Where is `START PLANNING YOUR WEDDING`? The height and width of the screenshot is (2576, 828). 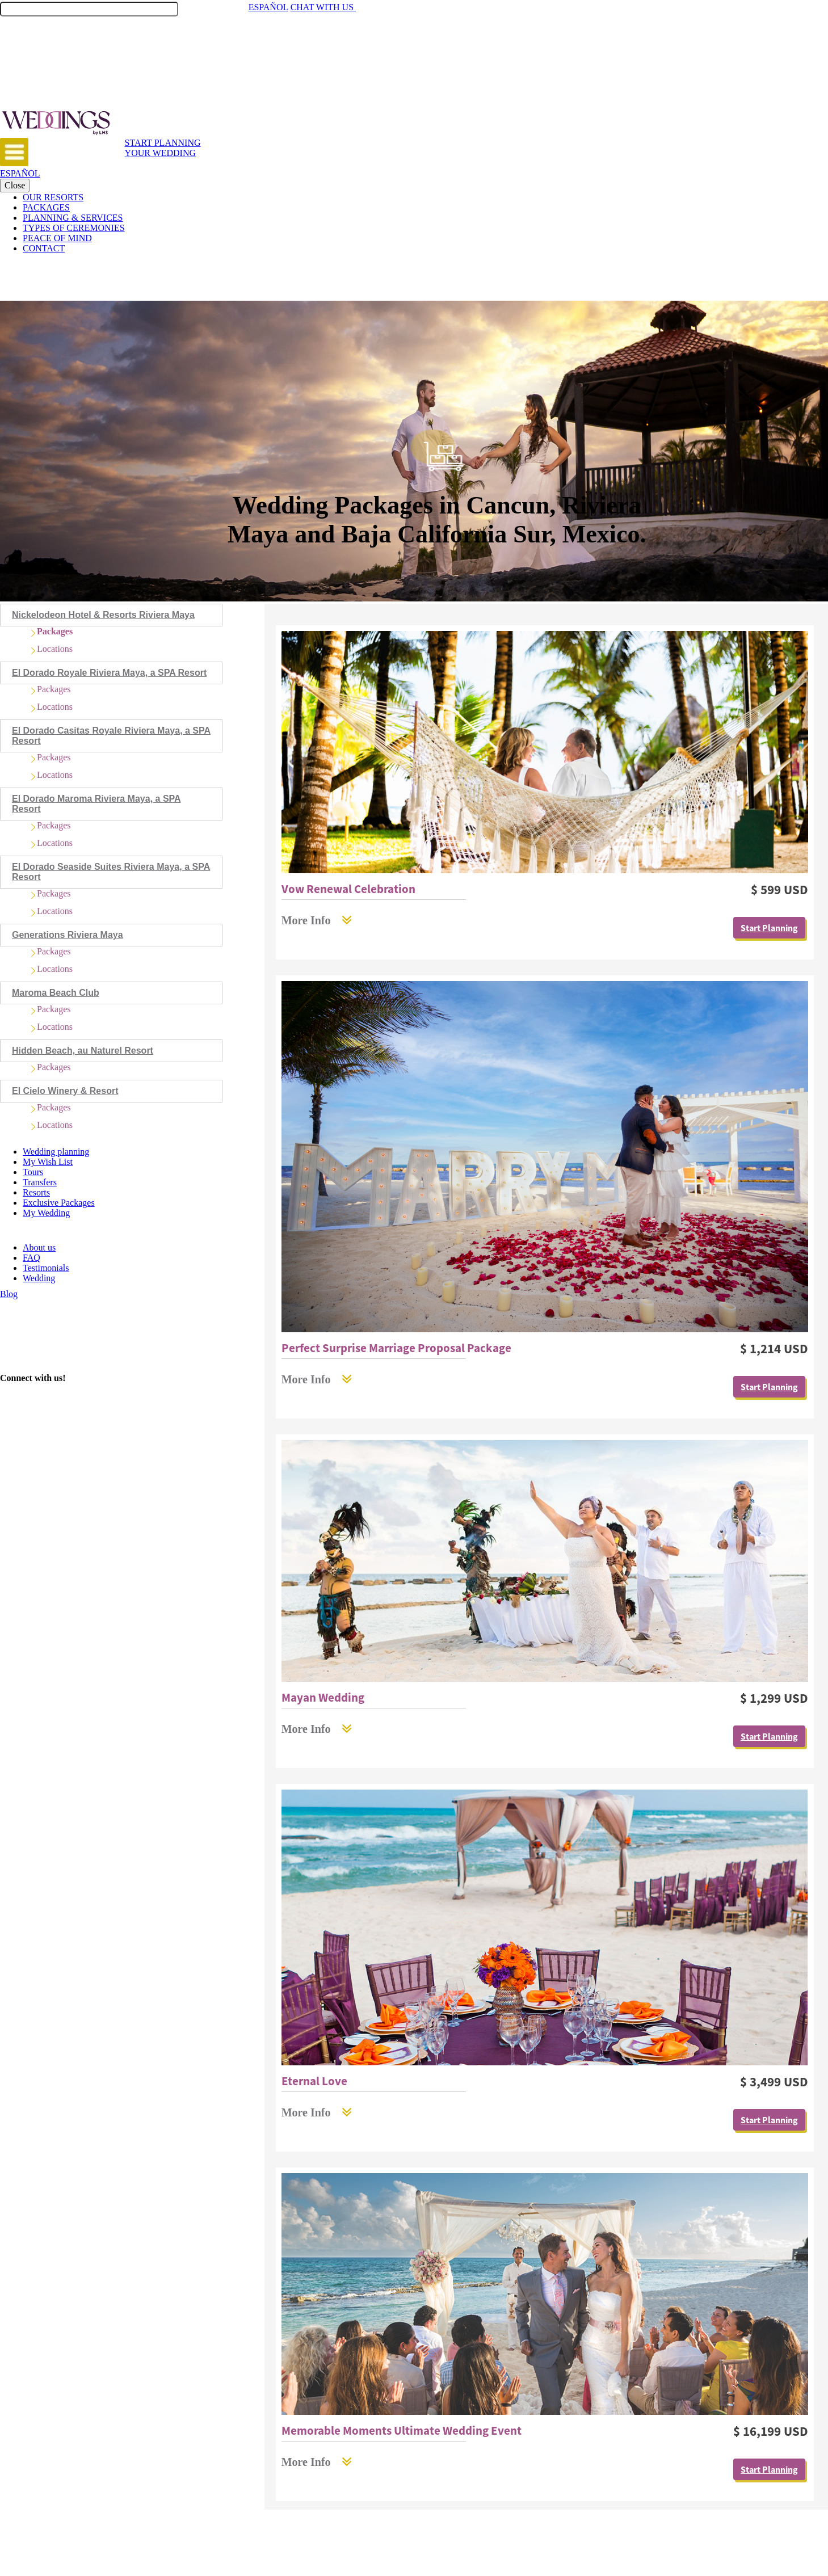 START PLANNING YOUR WEDDING is located at coordinates (163, 148).